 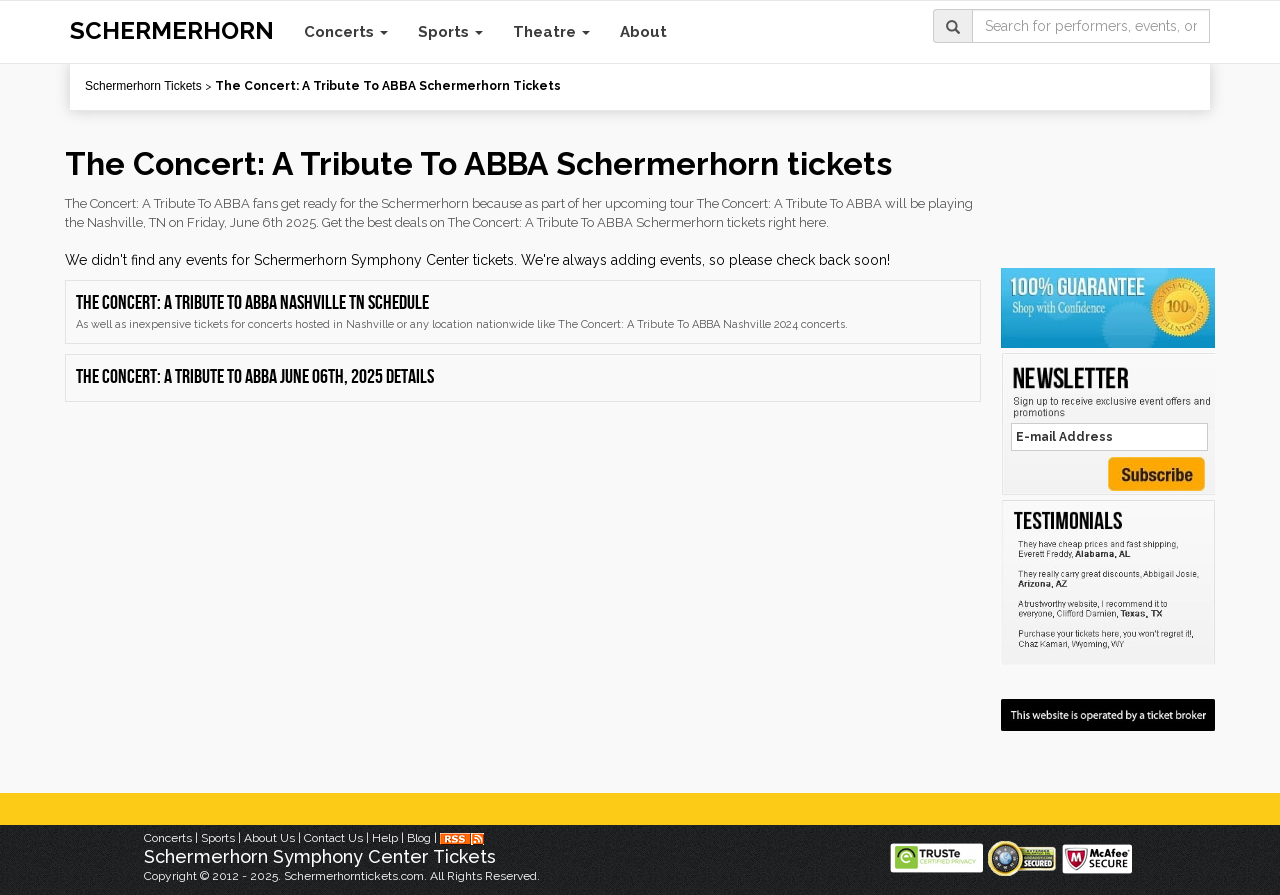 I want to click on Sports, so click(x=450, y=32).